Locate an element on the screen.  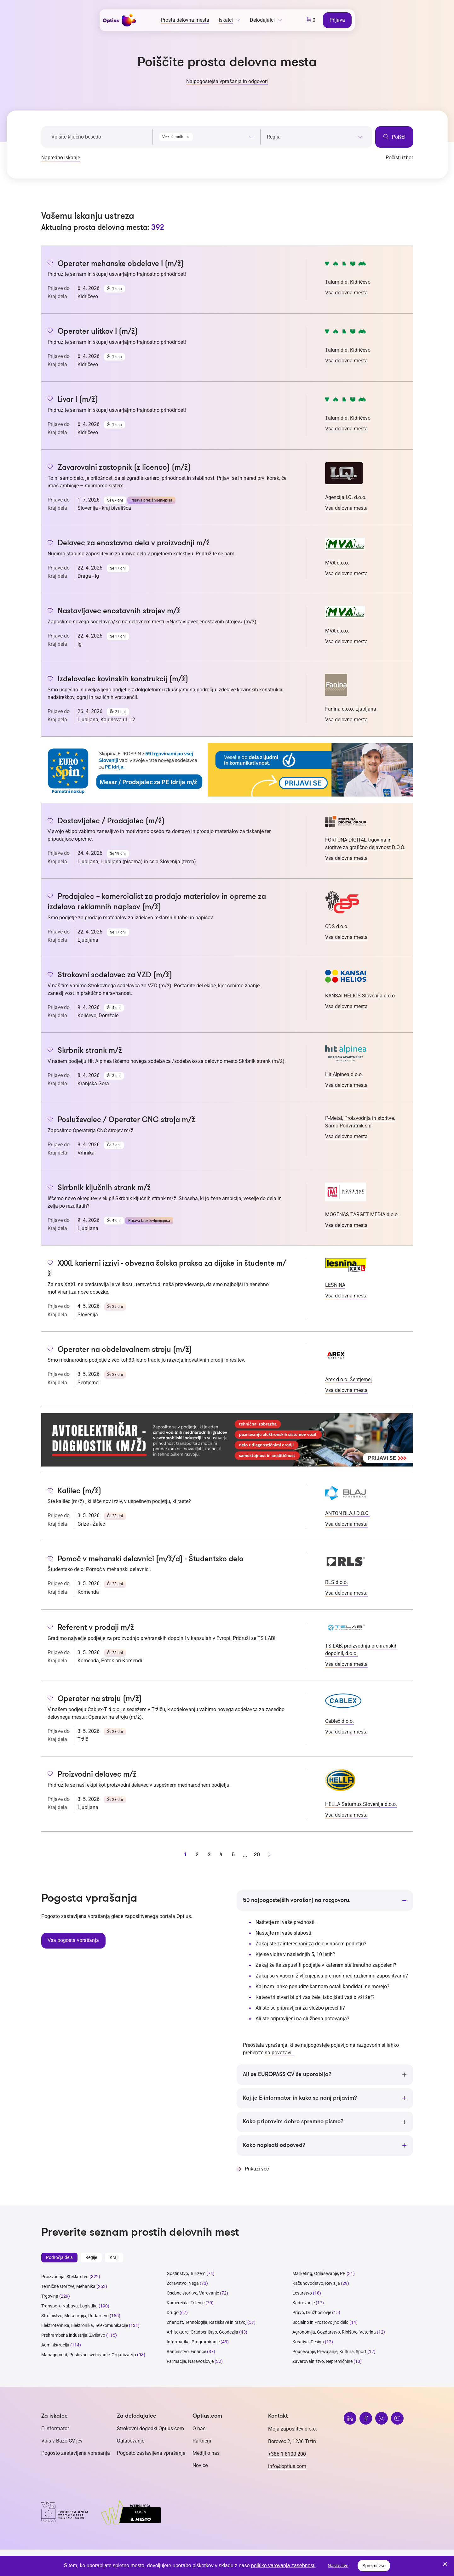
Sprejmi vse is located at coordinates (373, 2565).